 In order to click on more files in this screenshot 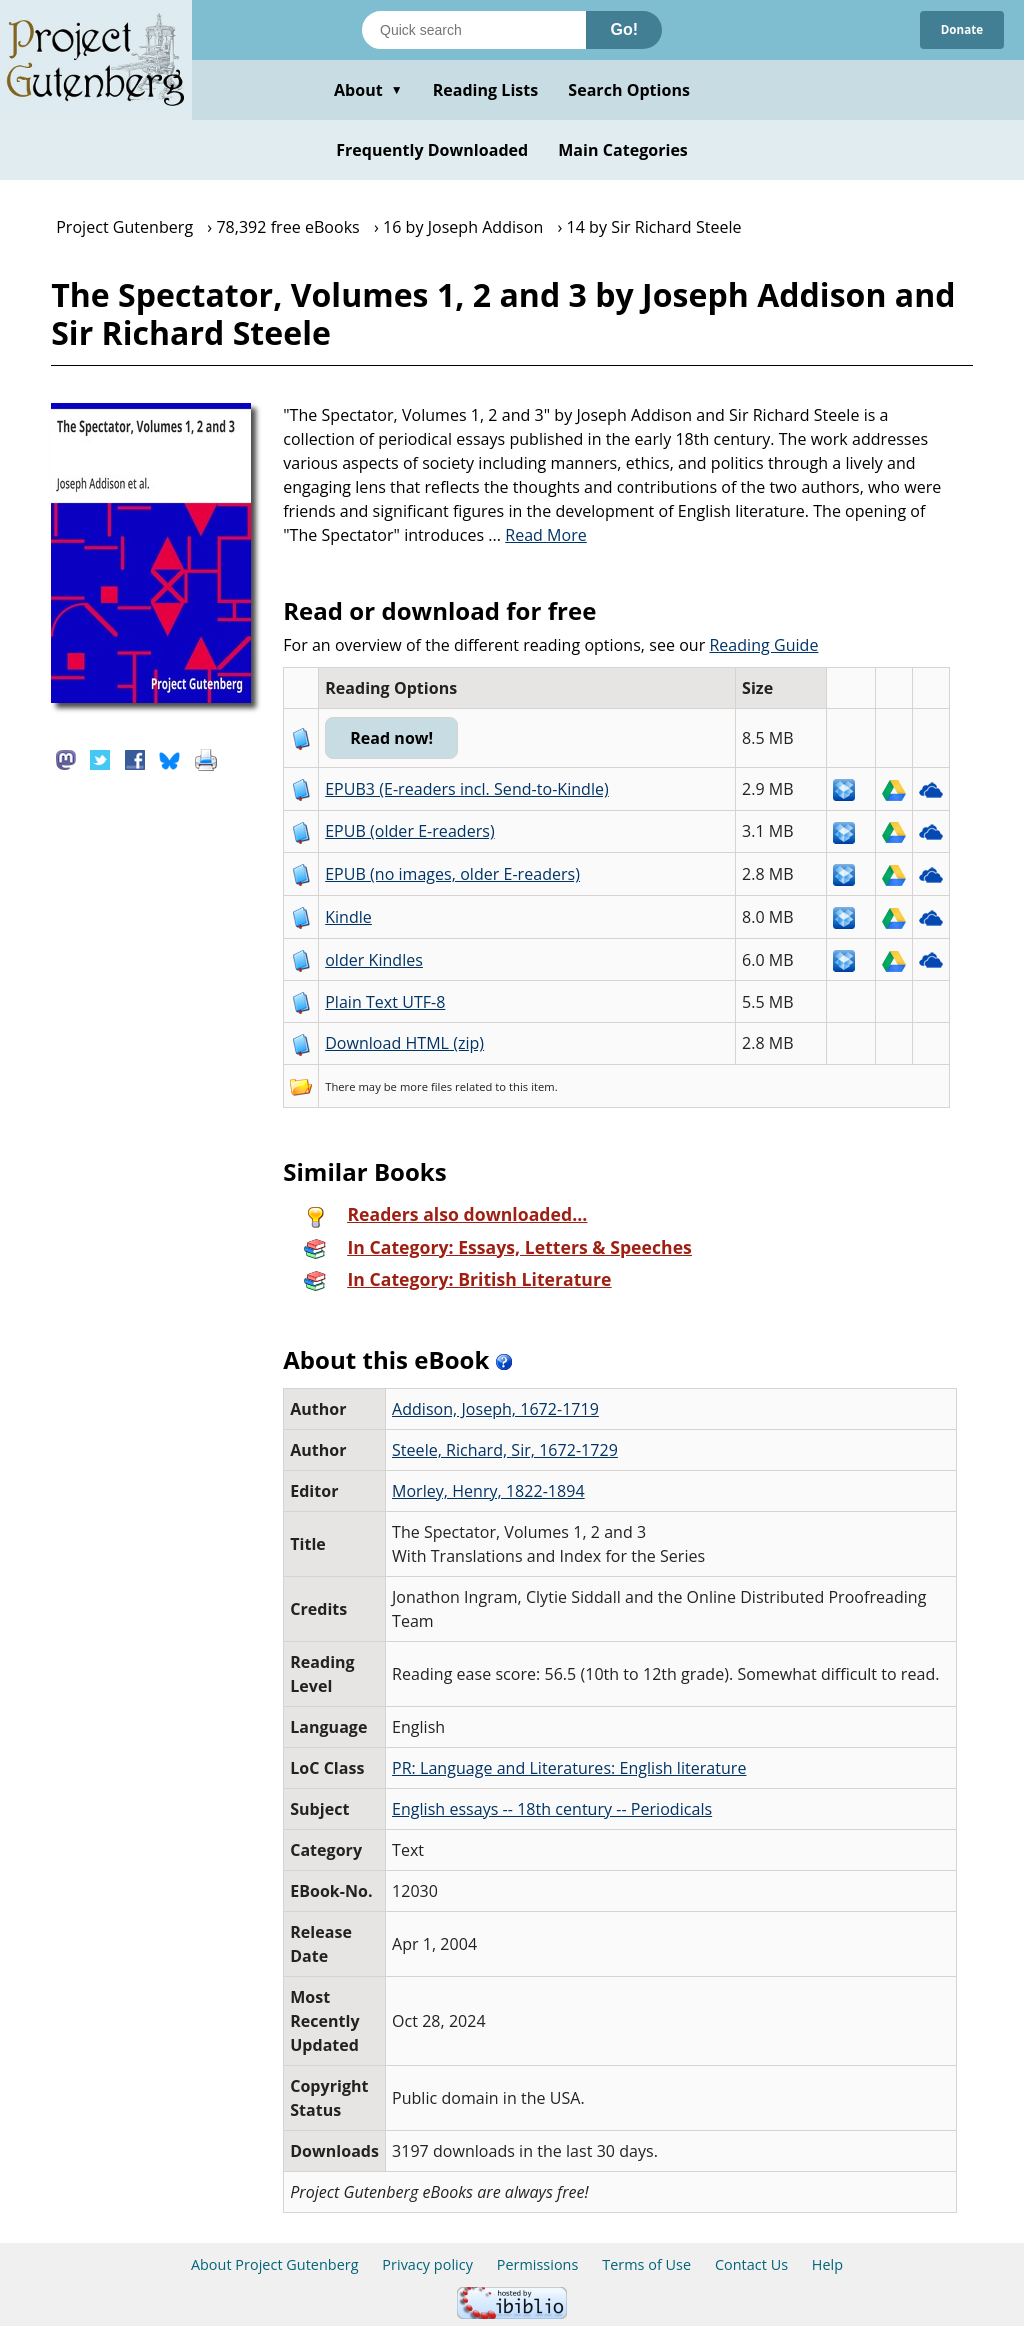, I will do `click(426, 1086)`.